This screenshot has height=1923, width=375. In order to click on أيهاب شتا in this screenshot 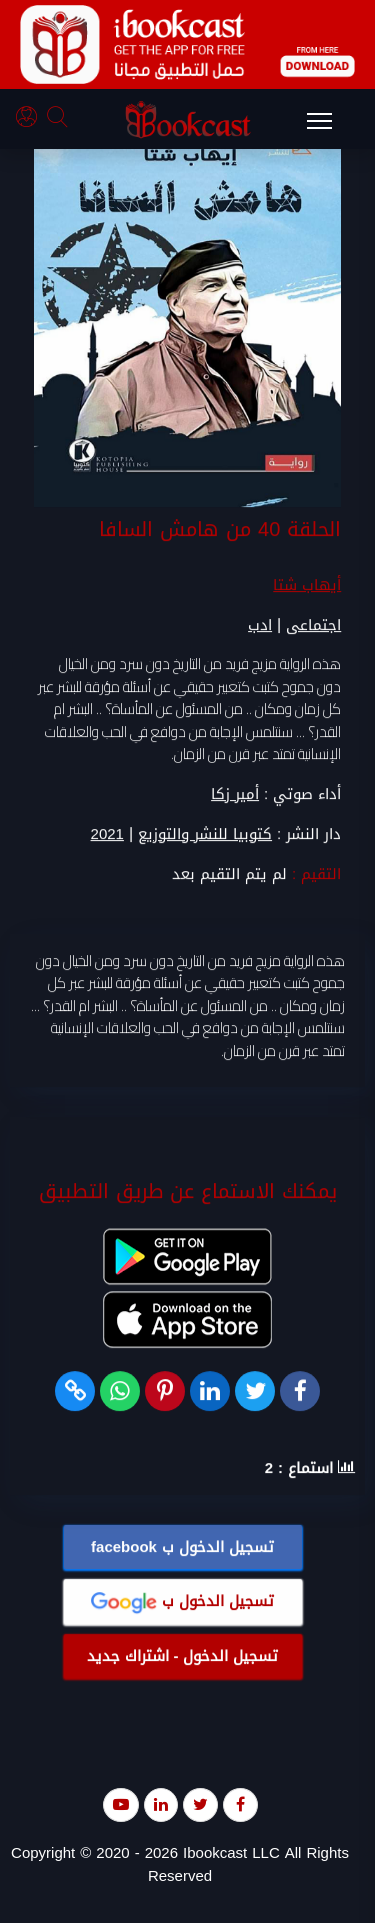, I will do `click(307, 586)`.